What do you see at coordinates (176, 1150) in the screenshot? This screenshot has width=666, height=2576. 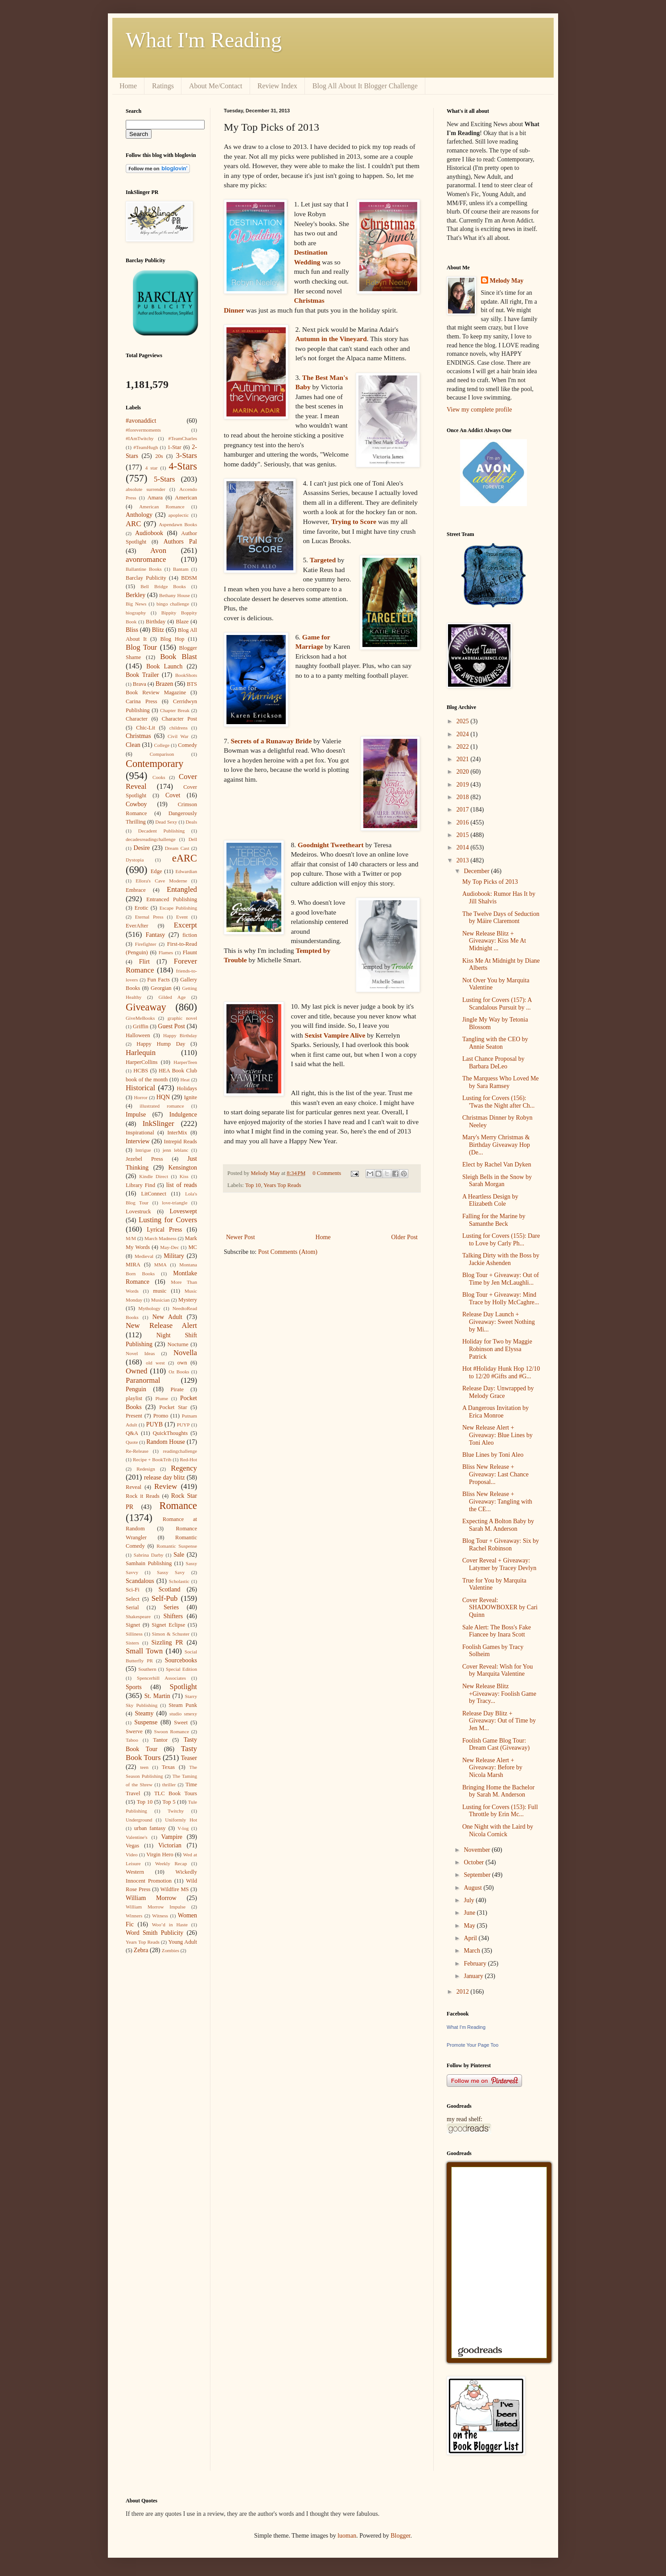 I see `jenn leblanc` at bounding box center [176, 1150].